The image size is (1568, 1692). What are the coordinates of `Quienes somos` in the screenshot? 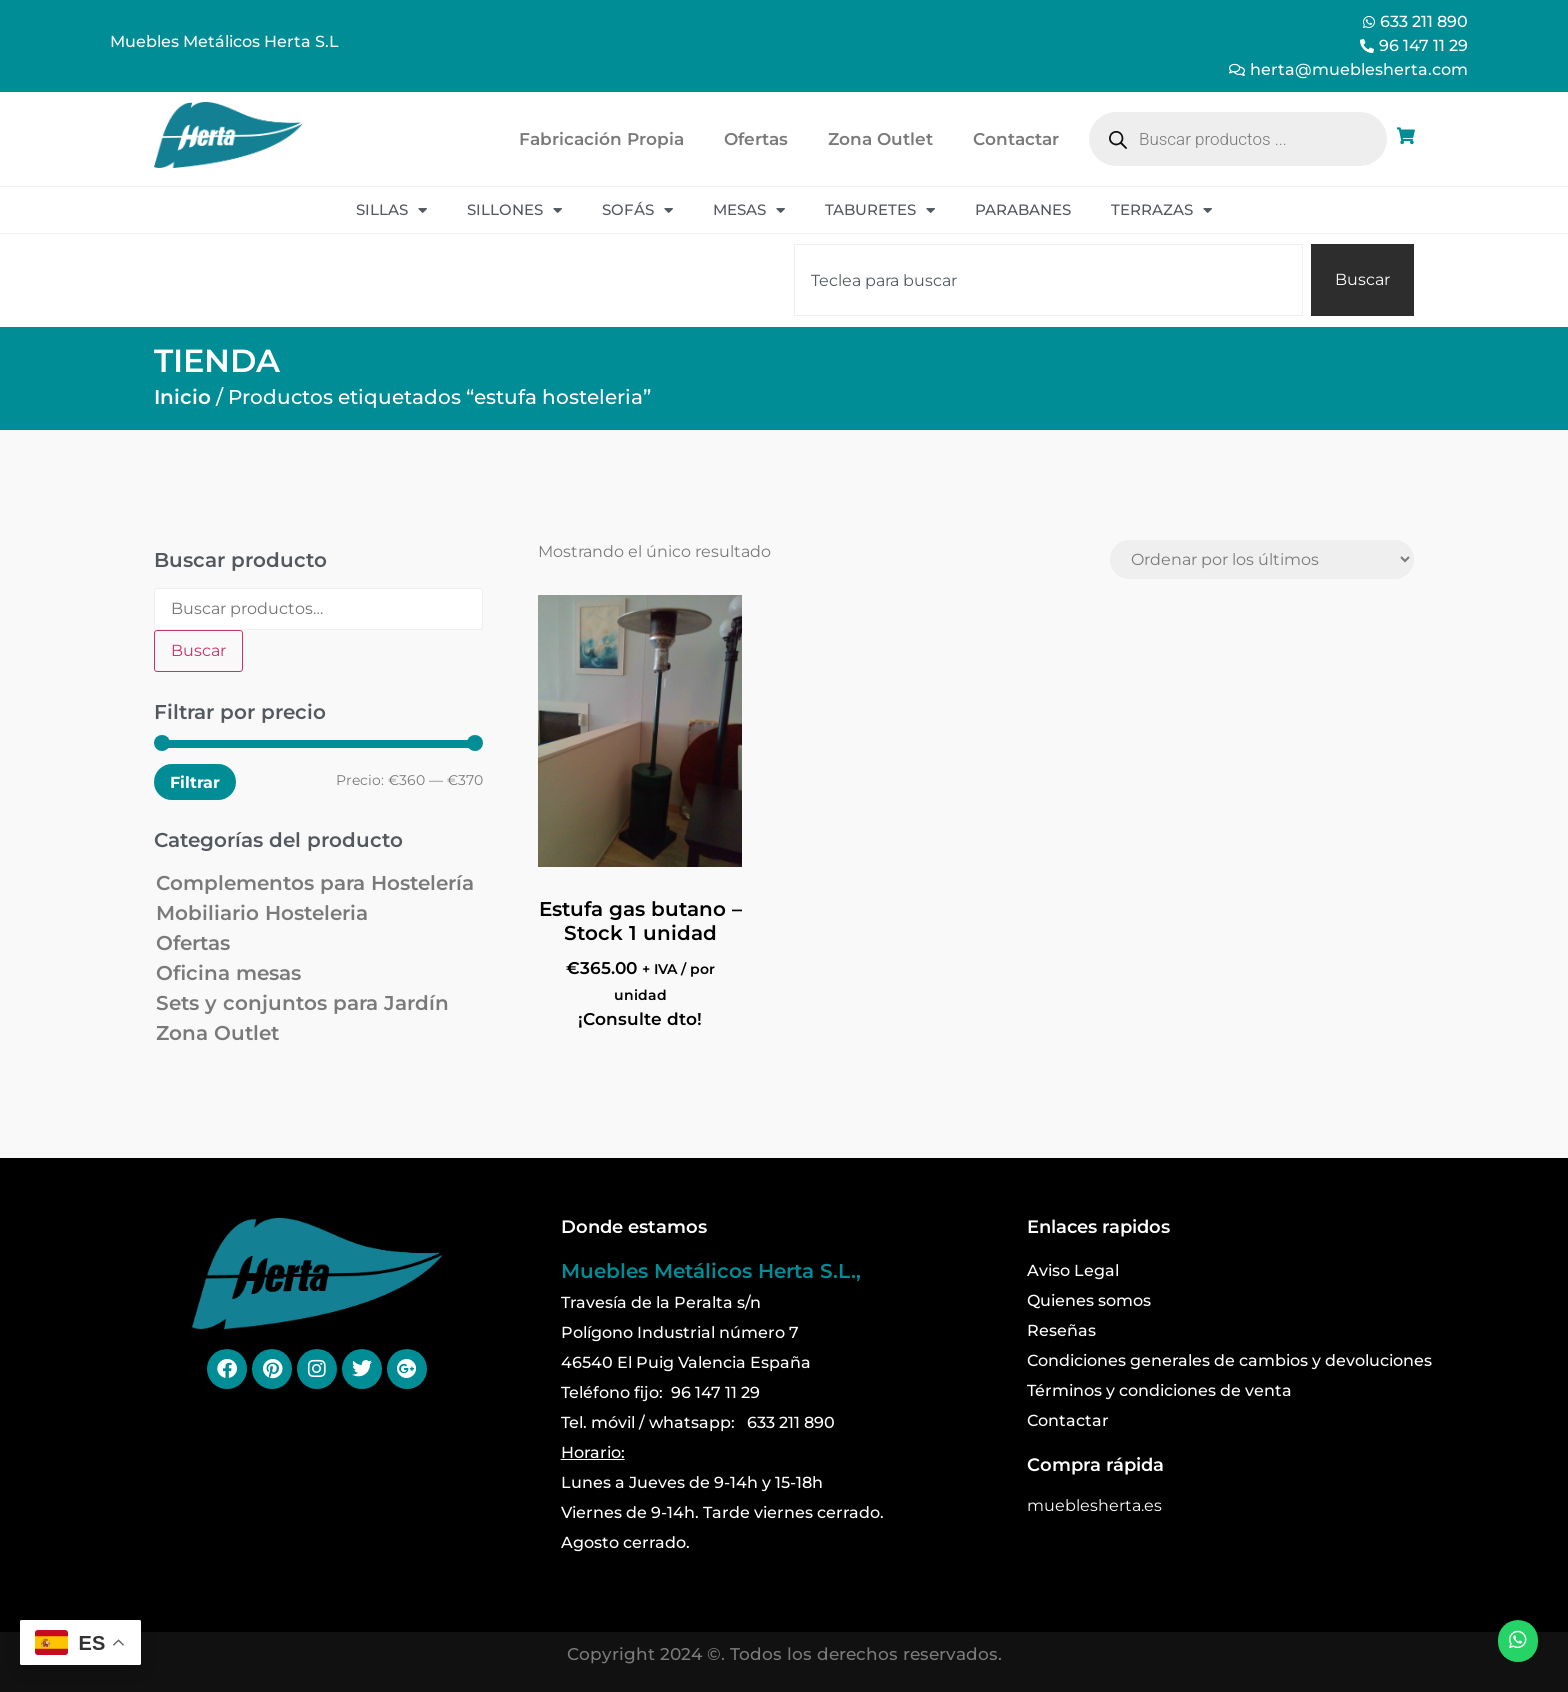 It's located at (1089, 1300).